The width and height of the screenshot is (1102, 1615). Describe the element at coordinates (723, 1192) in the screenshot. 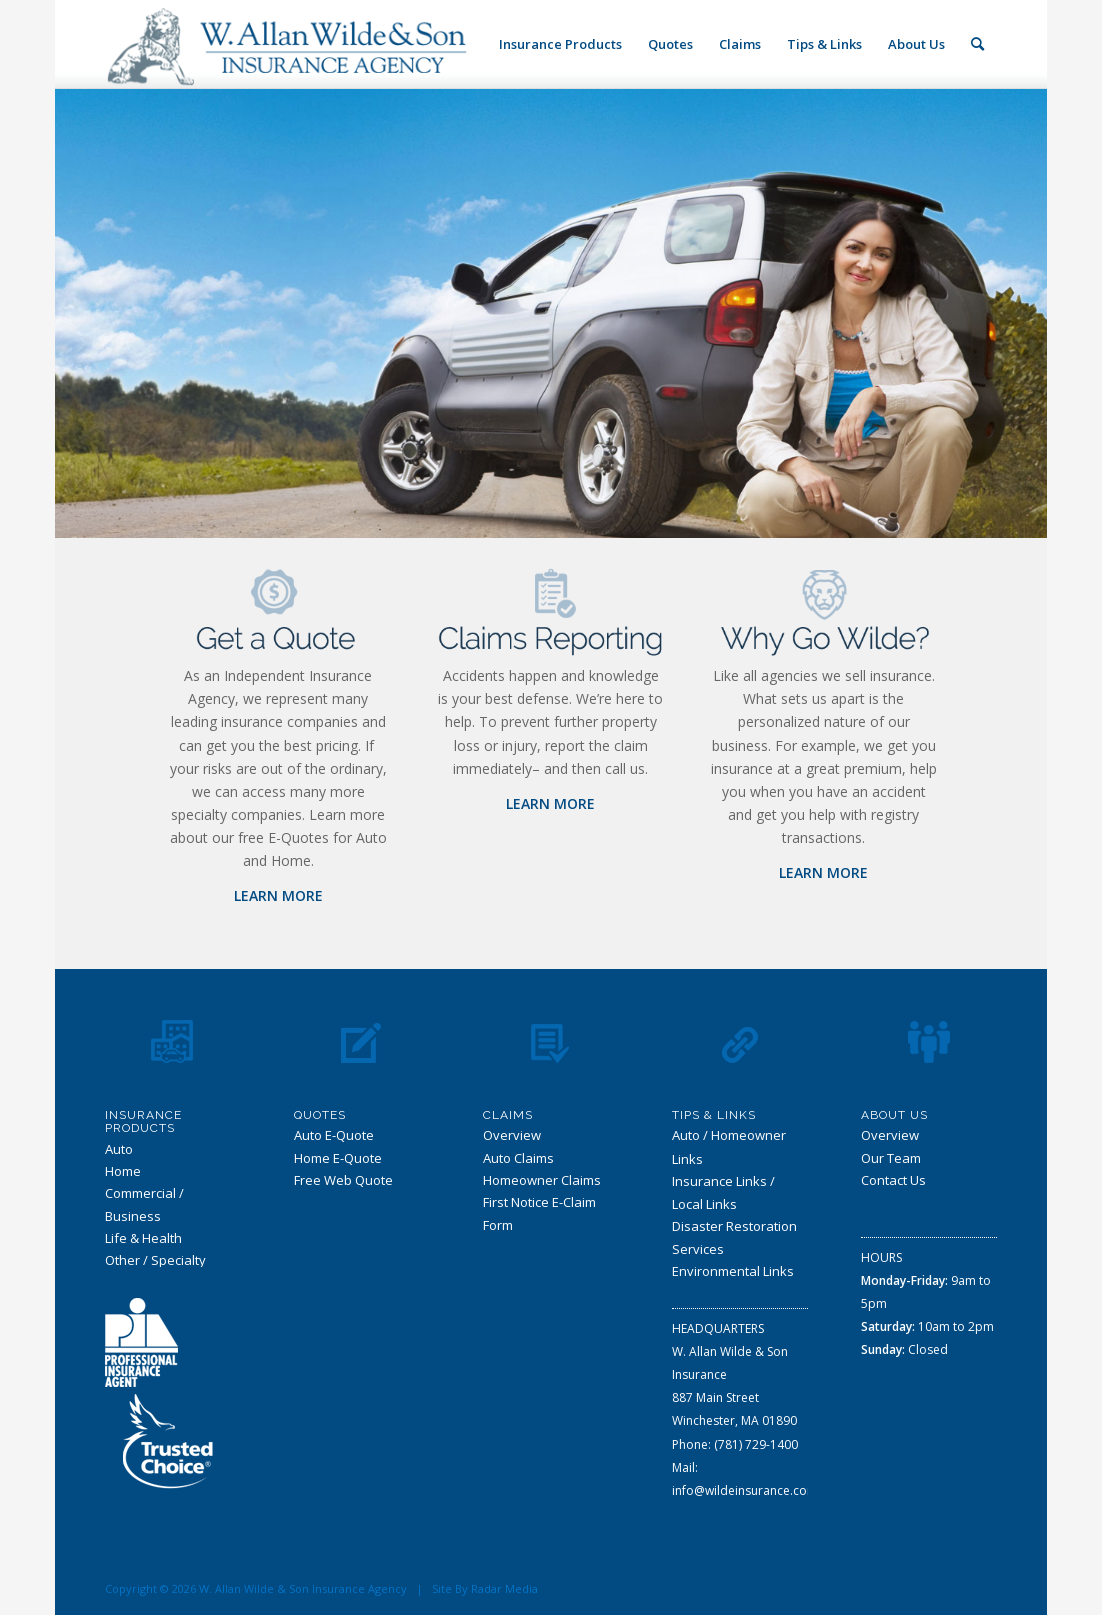

I see `Insurance Links / Local Links` at that location.